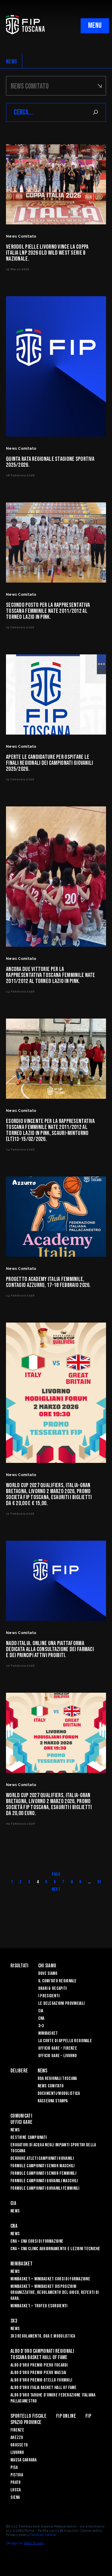 This screenshot has height=2576, width=112. I want to click on Sportello Fiscale, so click(28, 2416).